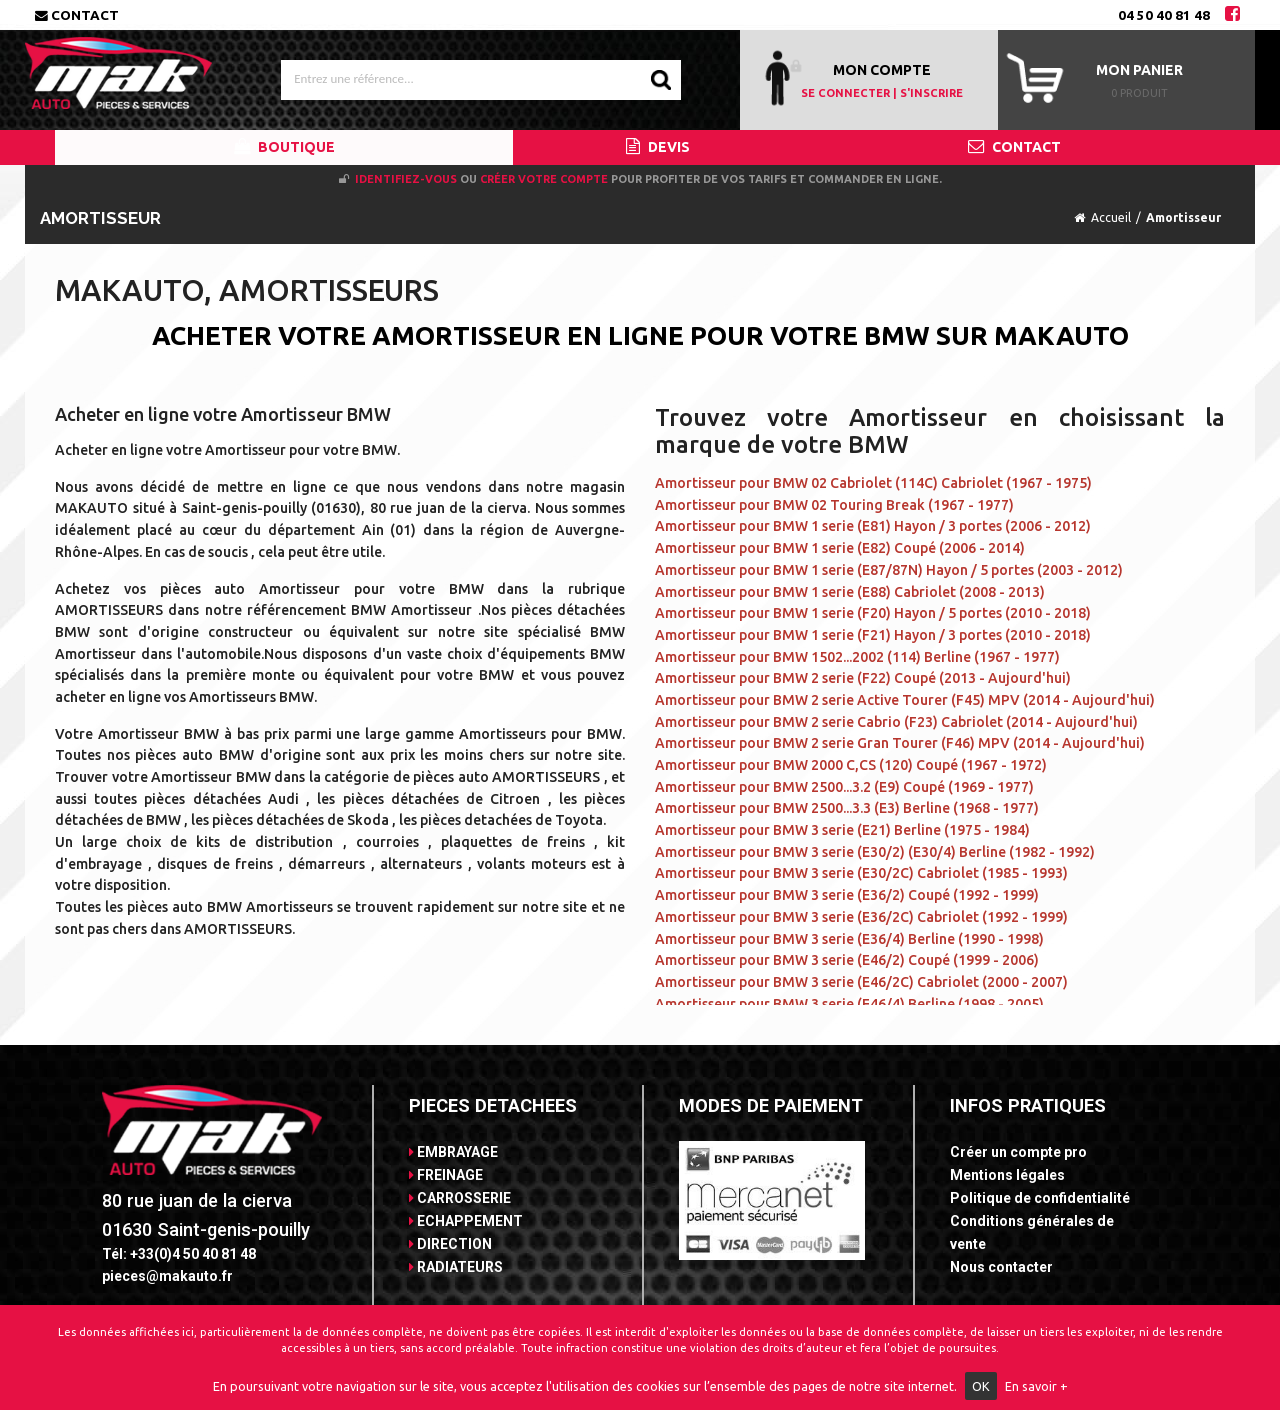  Describe the element at coordinates (882, 70) in the screenshot. I see `MON COMPTE` at that location.